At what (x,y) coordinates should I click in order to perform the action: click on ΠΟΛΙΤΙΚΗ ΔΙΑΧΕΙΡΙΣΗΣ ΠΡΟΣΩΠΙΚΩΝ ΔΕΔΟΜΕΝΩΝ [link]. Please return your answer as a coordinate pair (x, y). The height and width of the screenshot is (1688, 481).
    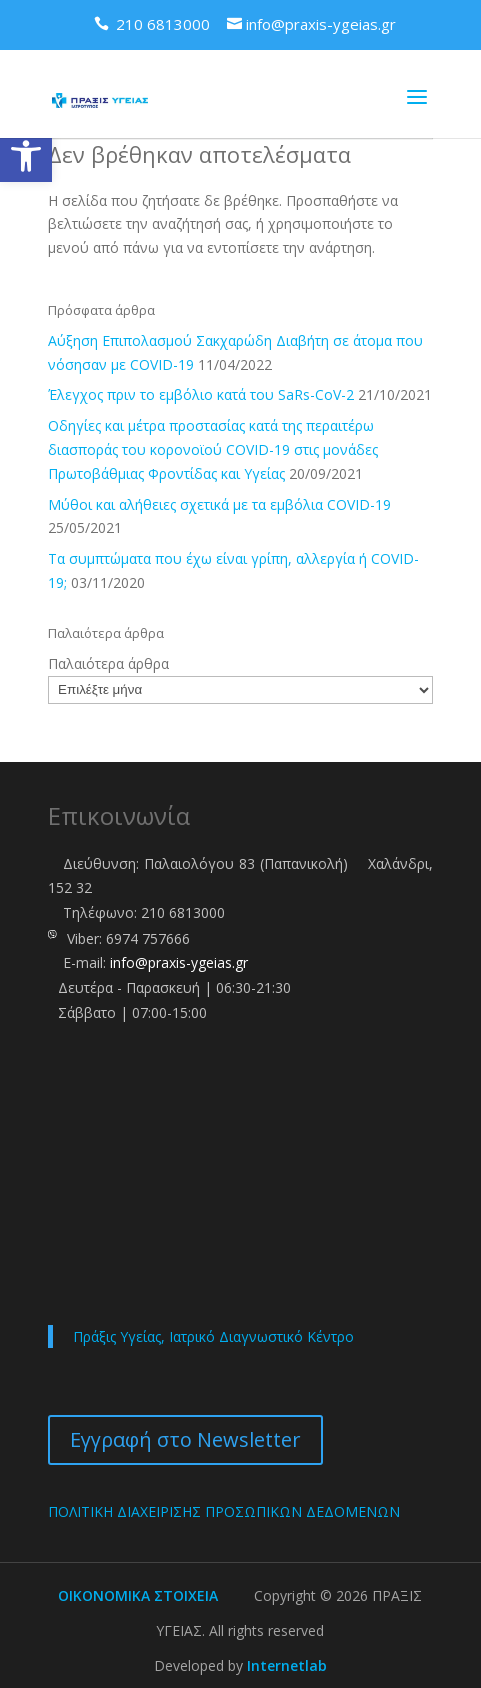
    Looking at the image, I should click on (224, 1511).